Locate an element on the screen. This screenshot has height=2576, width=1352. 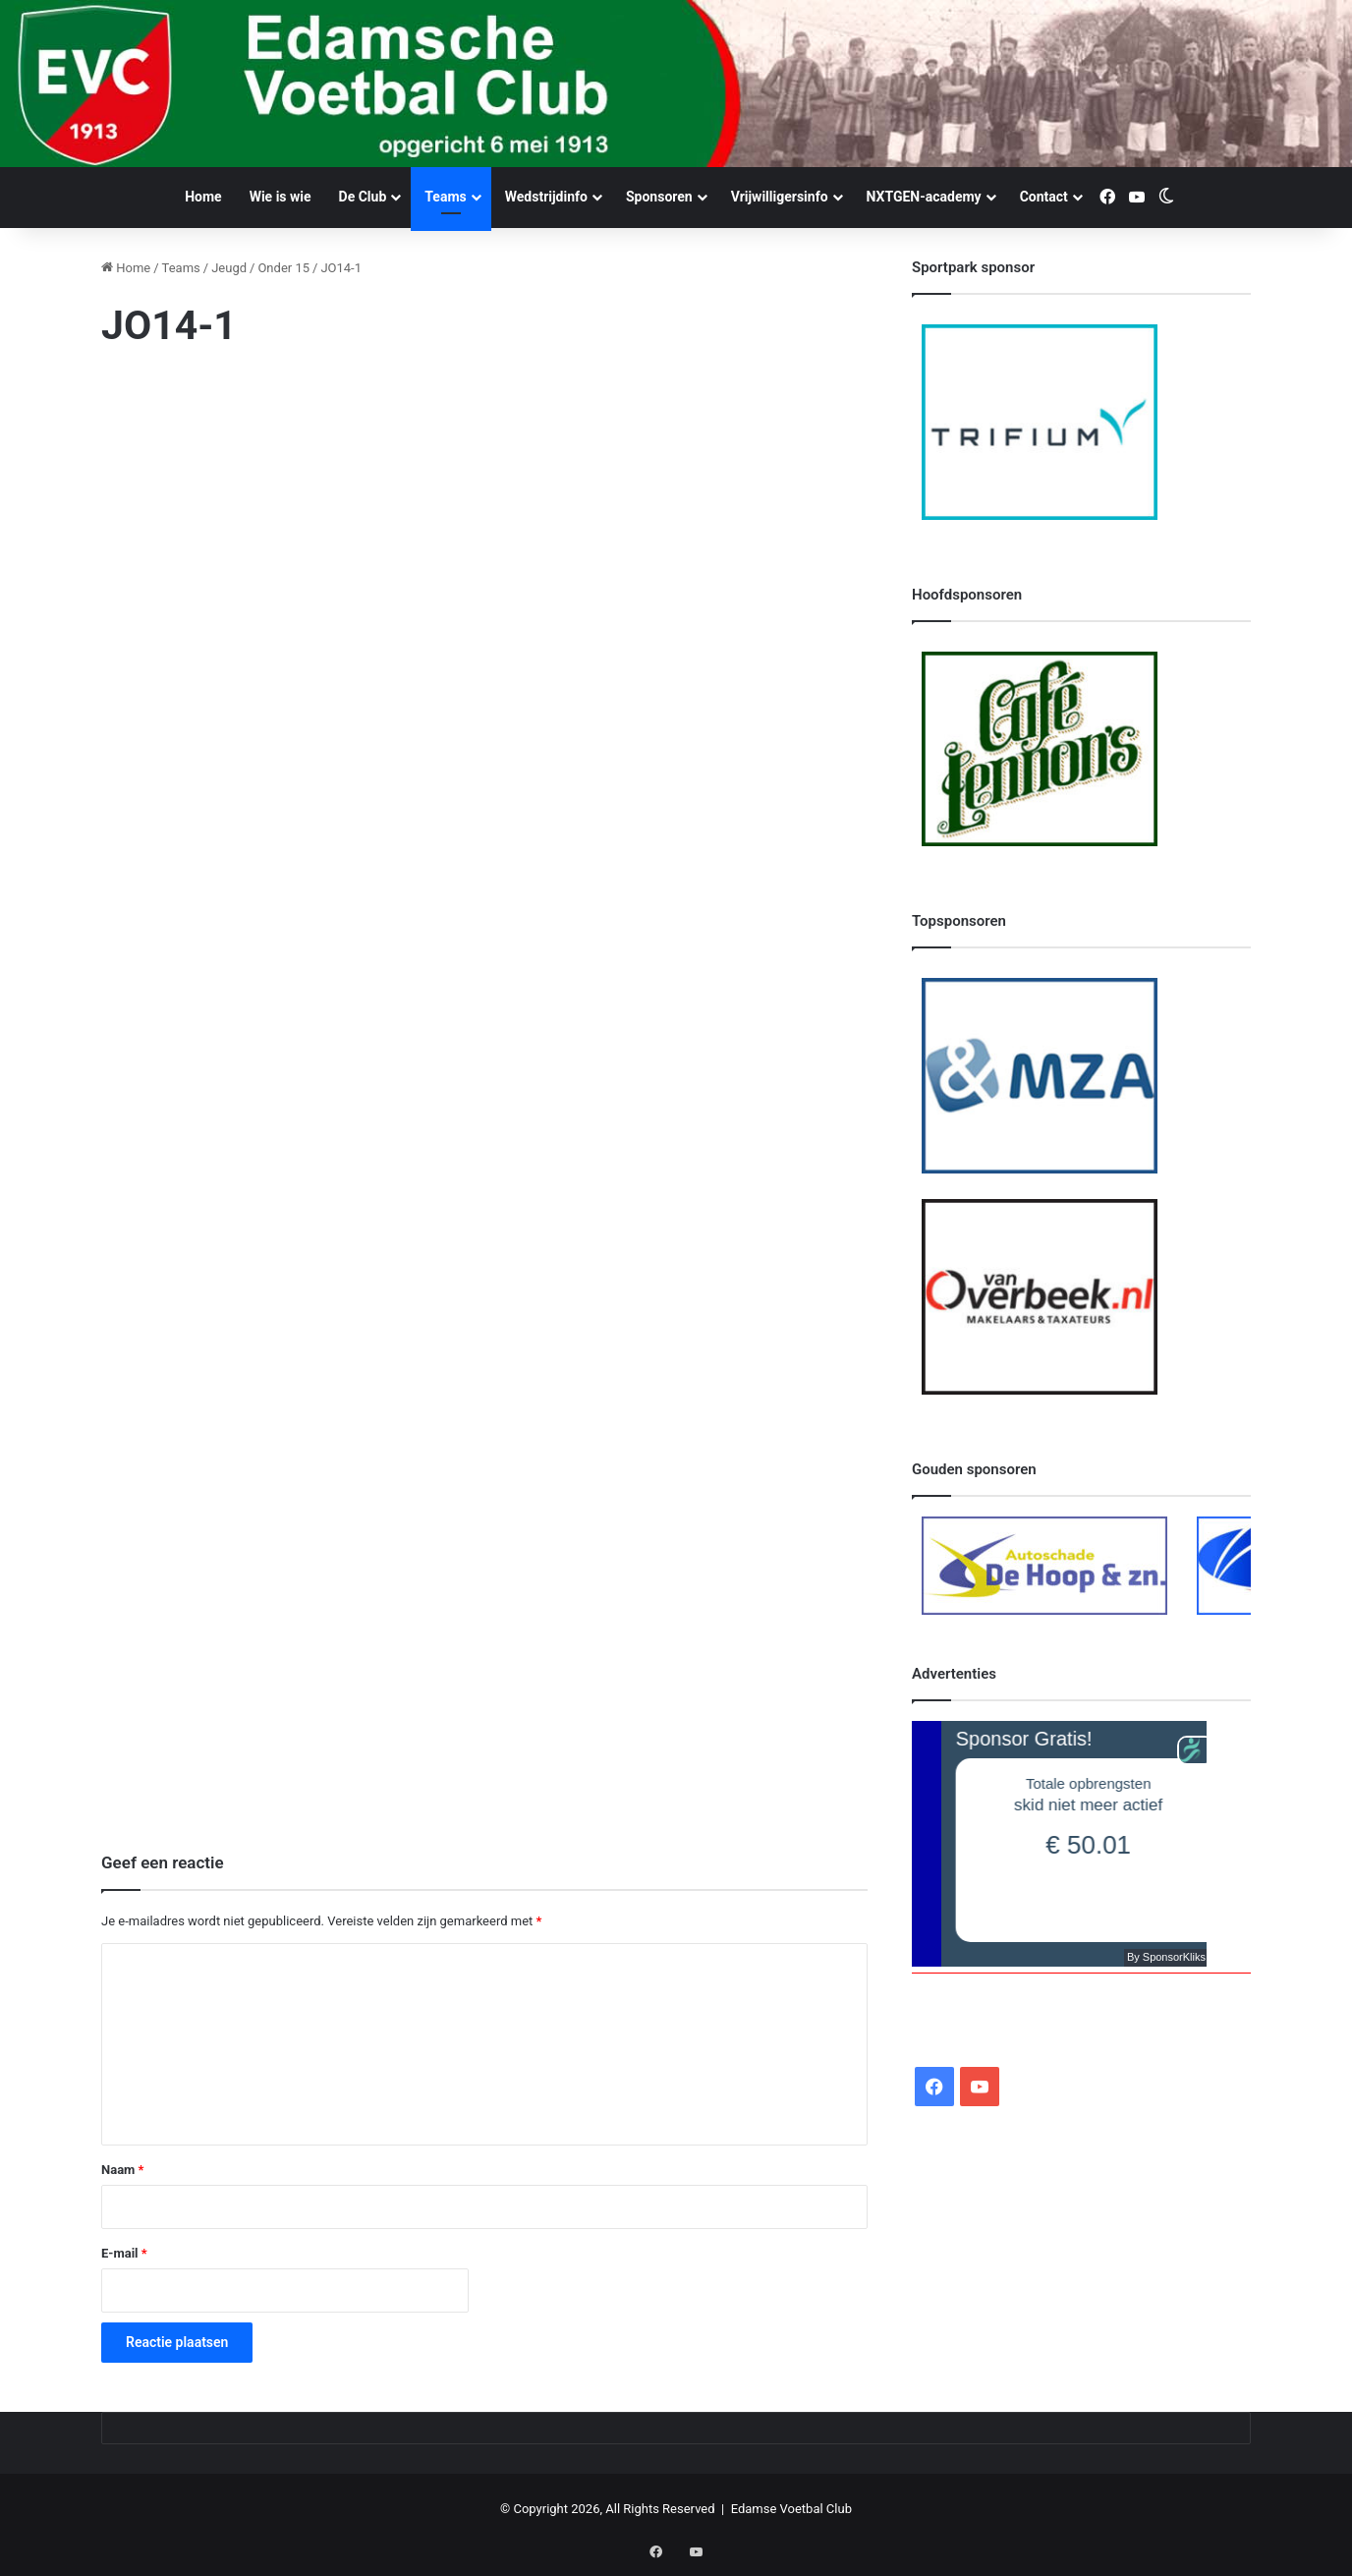
E-mail is located at coordinates (124, 2253).